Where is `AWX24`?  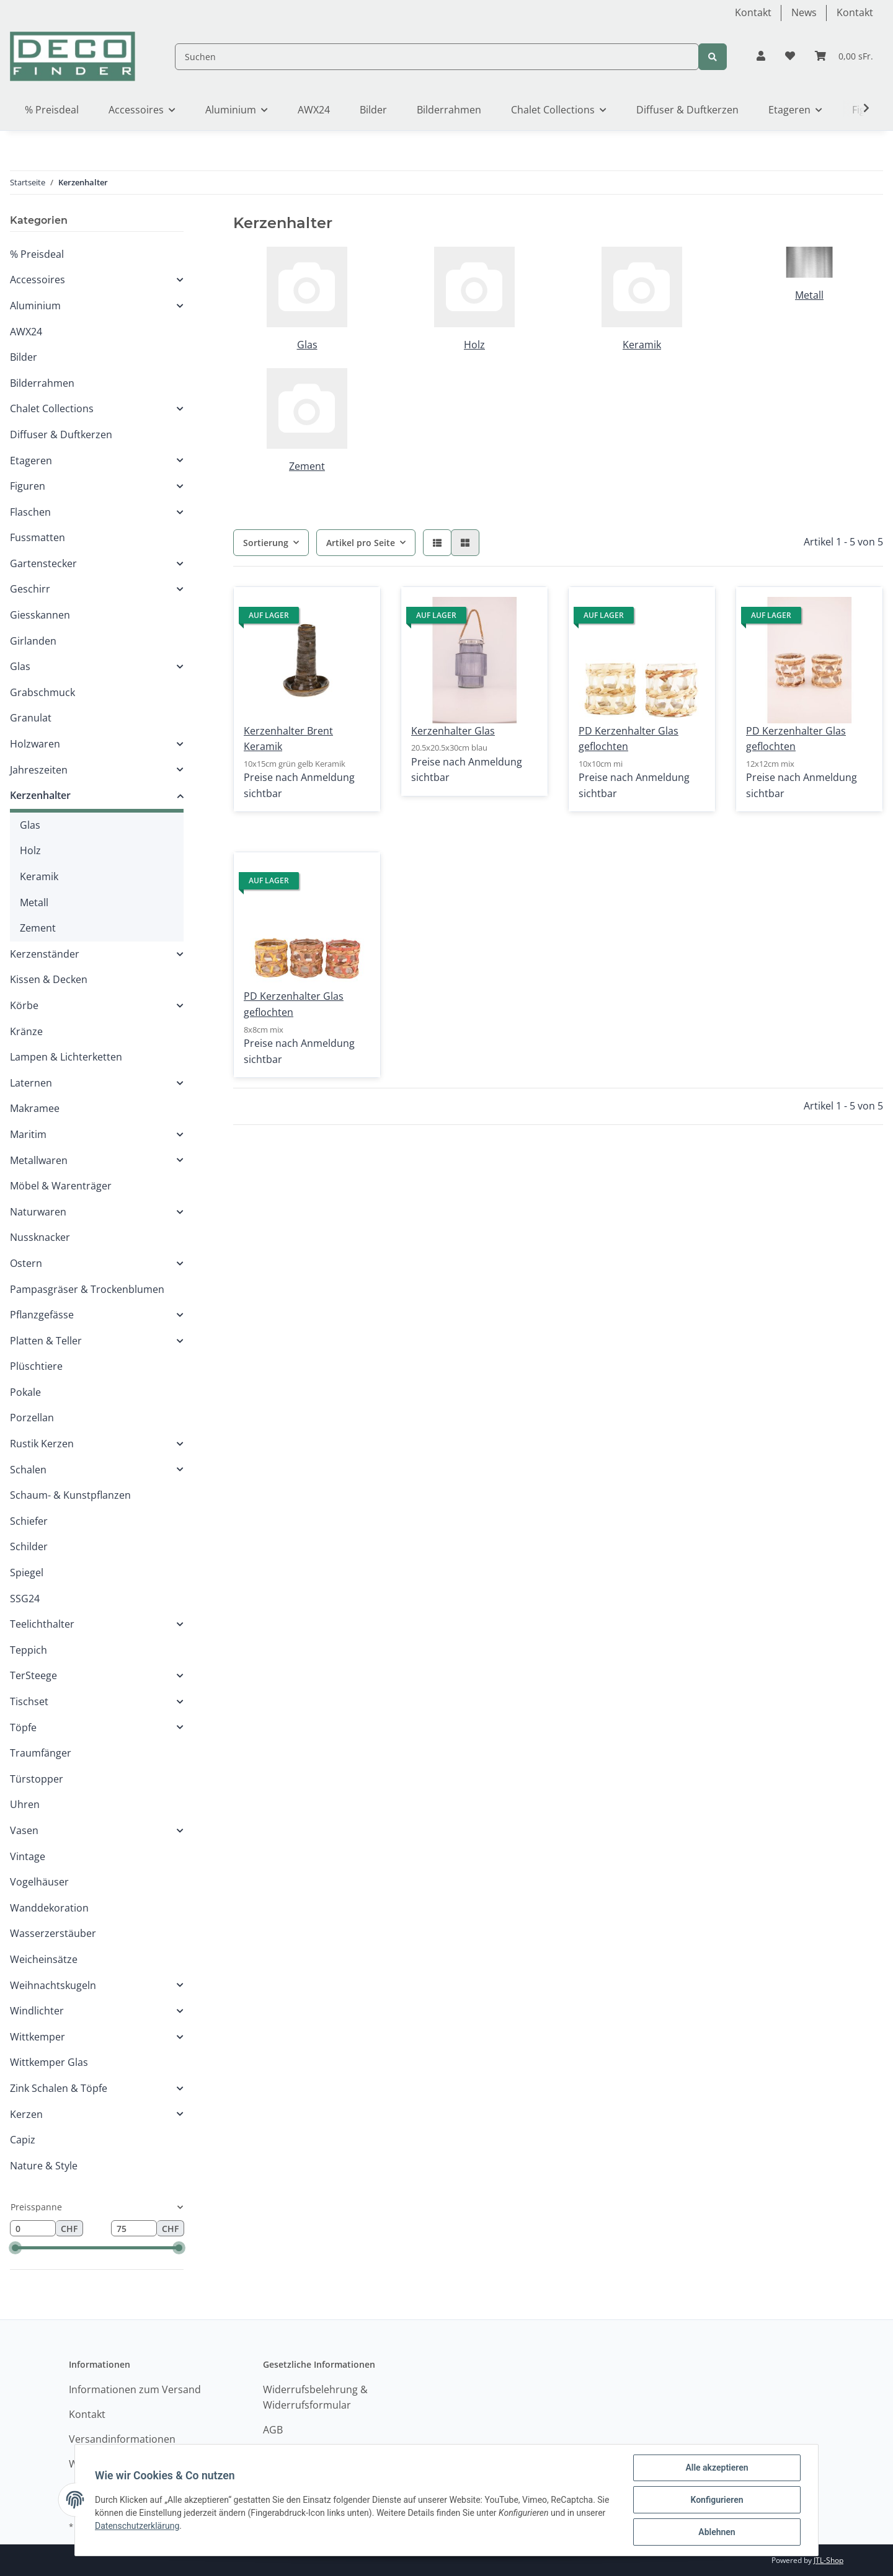
AWX24 is located at coordinates (26, 331).